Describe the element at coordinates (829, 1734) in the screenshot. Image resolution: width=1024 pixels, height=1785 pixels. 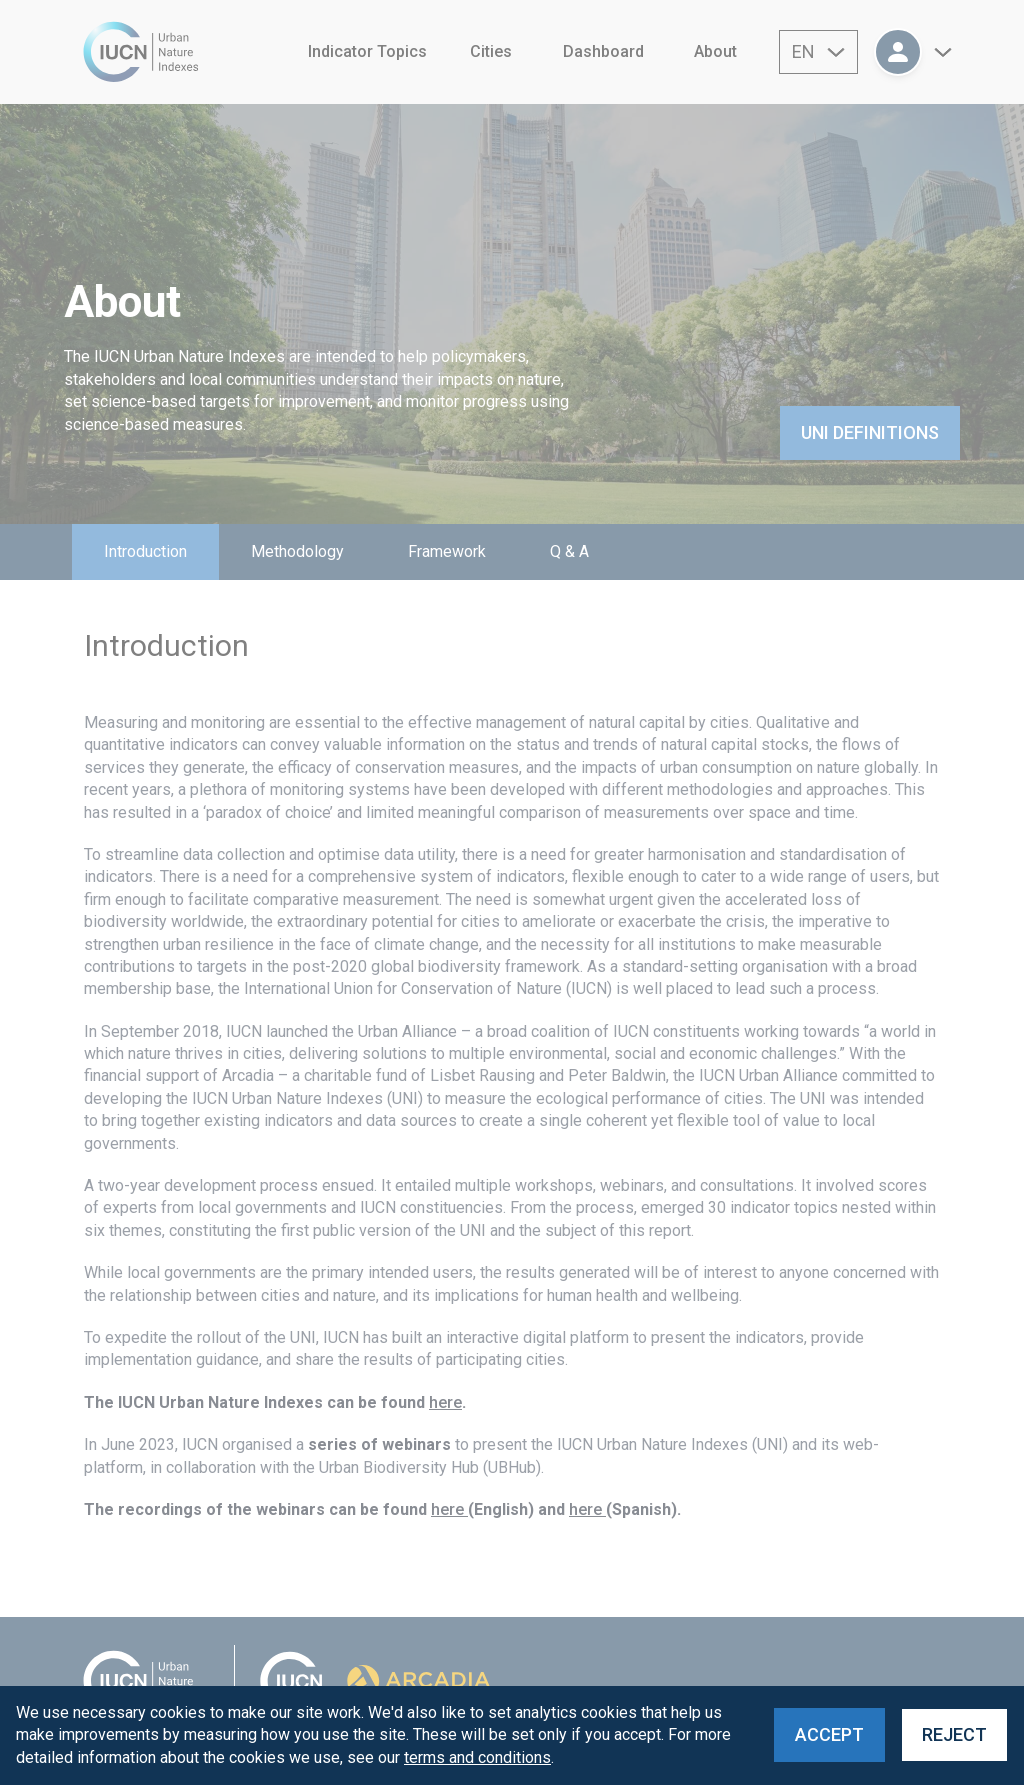
I see `Accept` at that location.